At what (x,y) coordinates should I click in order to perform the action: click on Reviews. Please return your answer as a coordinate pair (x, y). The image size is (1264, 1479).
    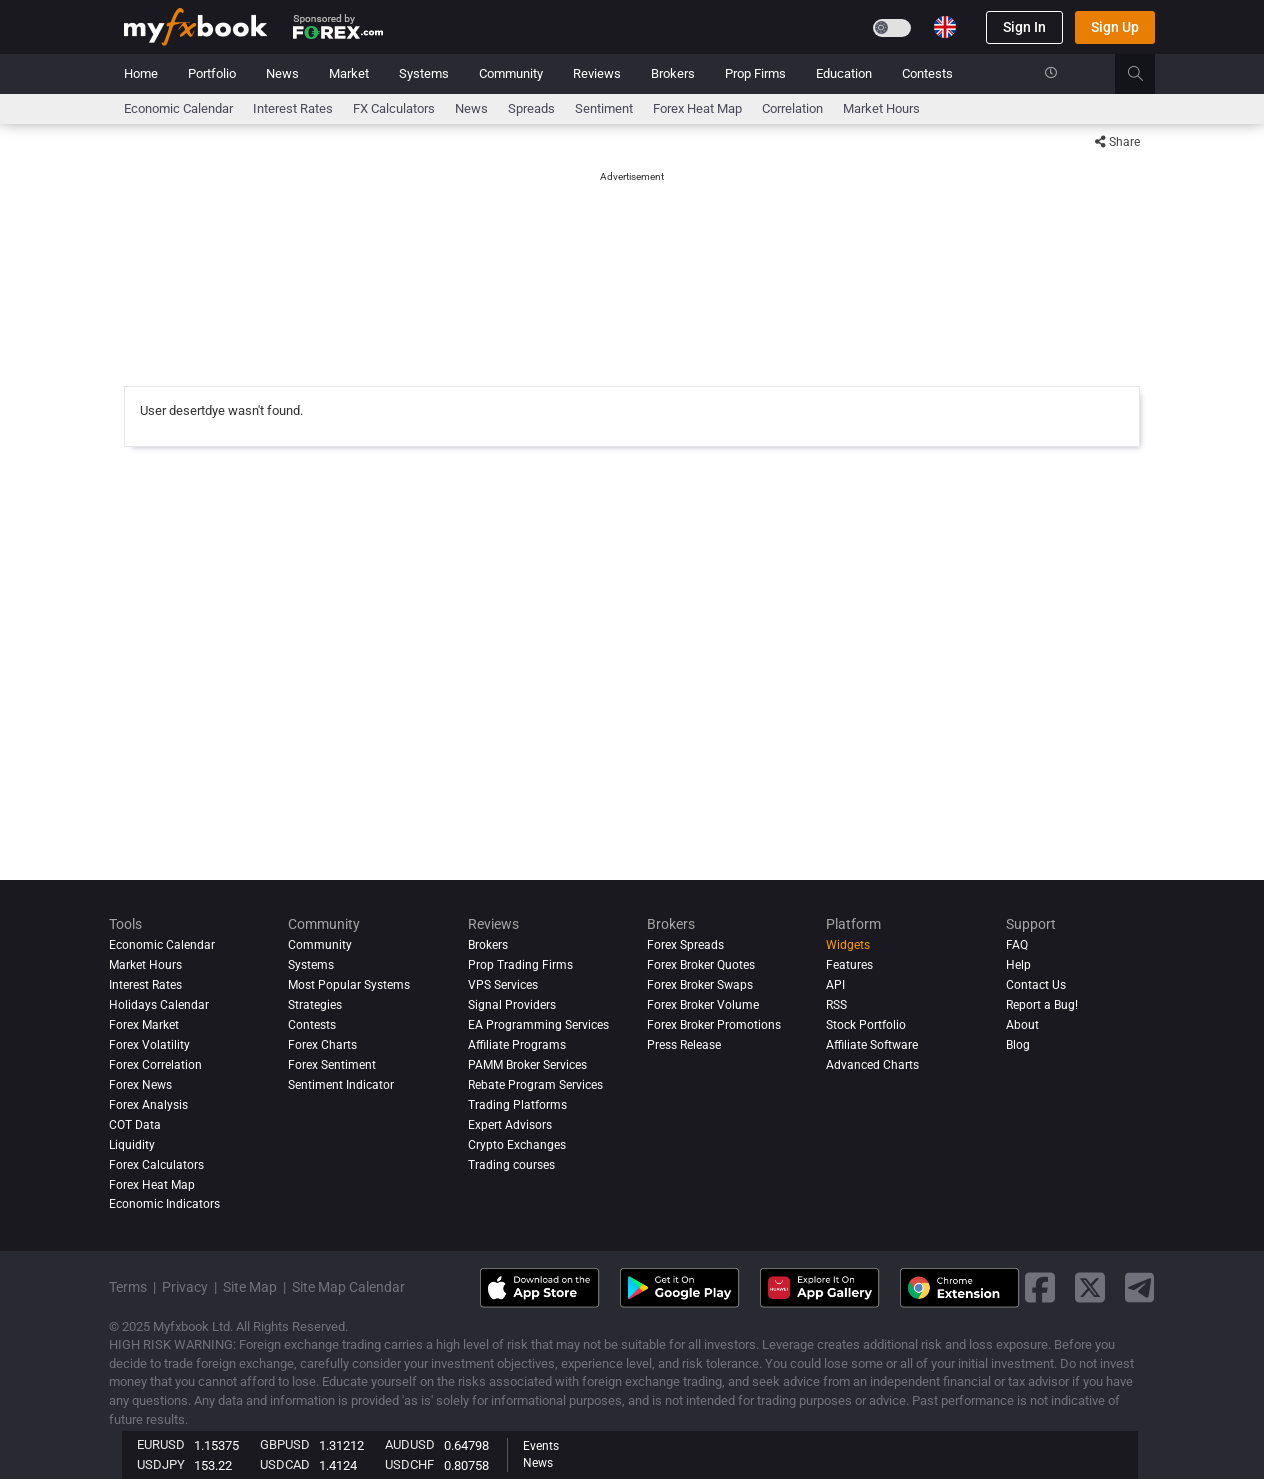
    Looking at the image, I should click on (597, 73).